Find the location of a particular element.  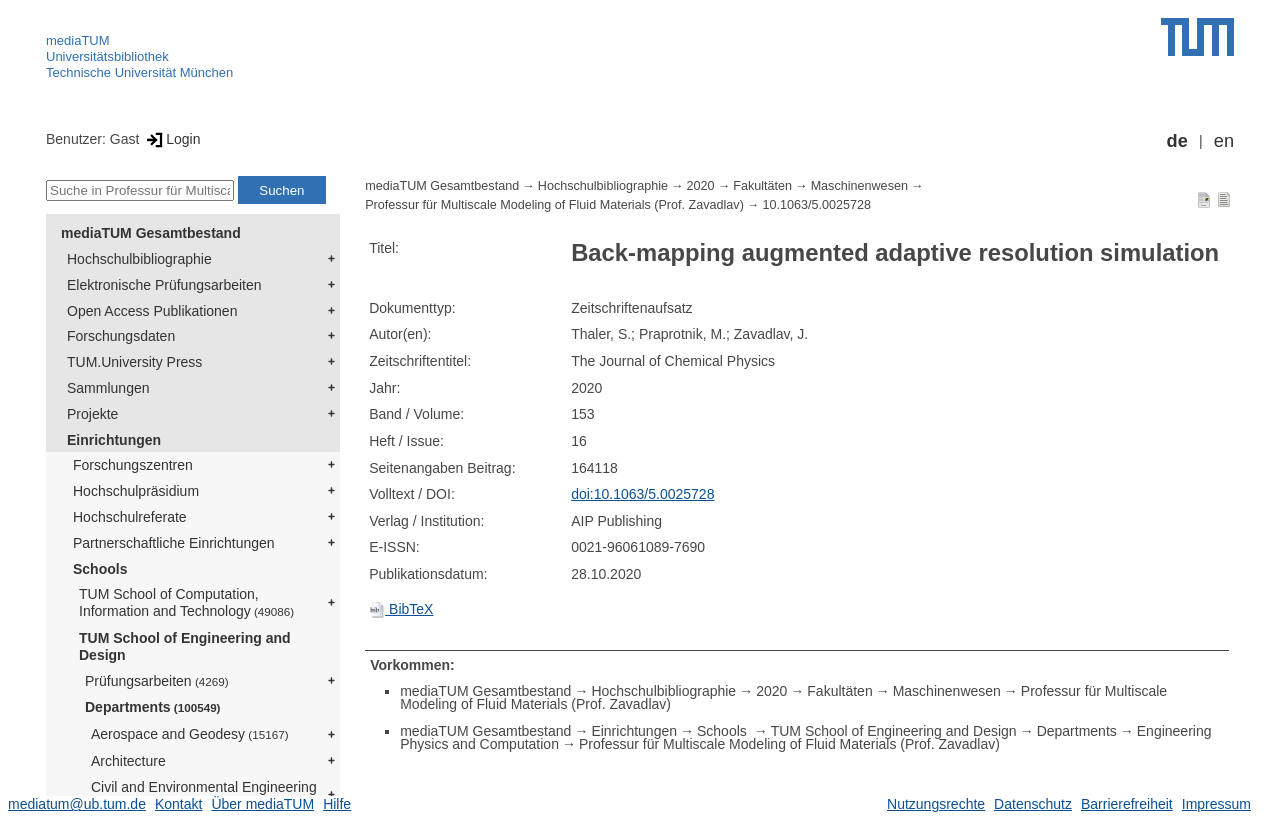

Kontakt is located at coordinates (178, 804).